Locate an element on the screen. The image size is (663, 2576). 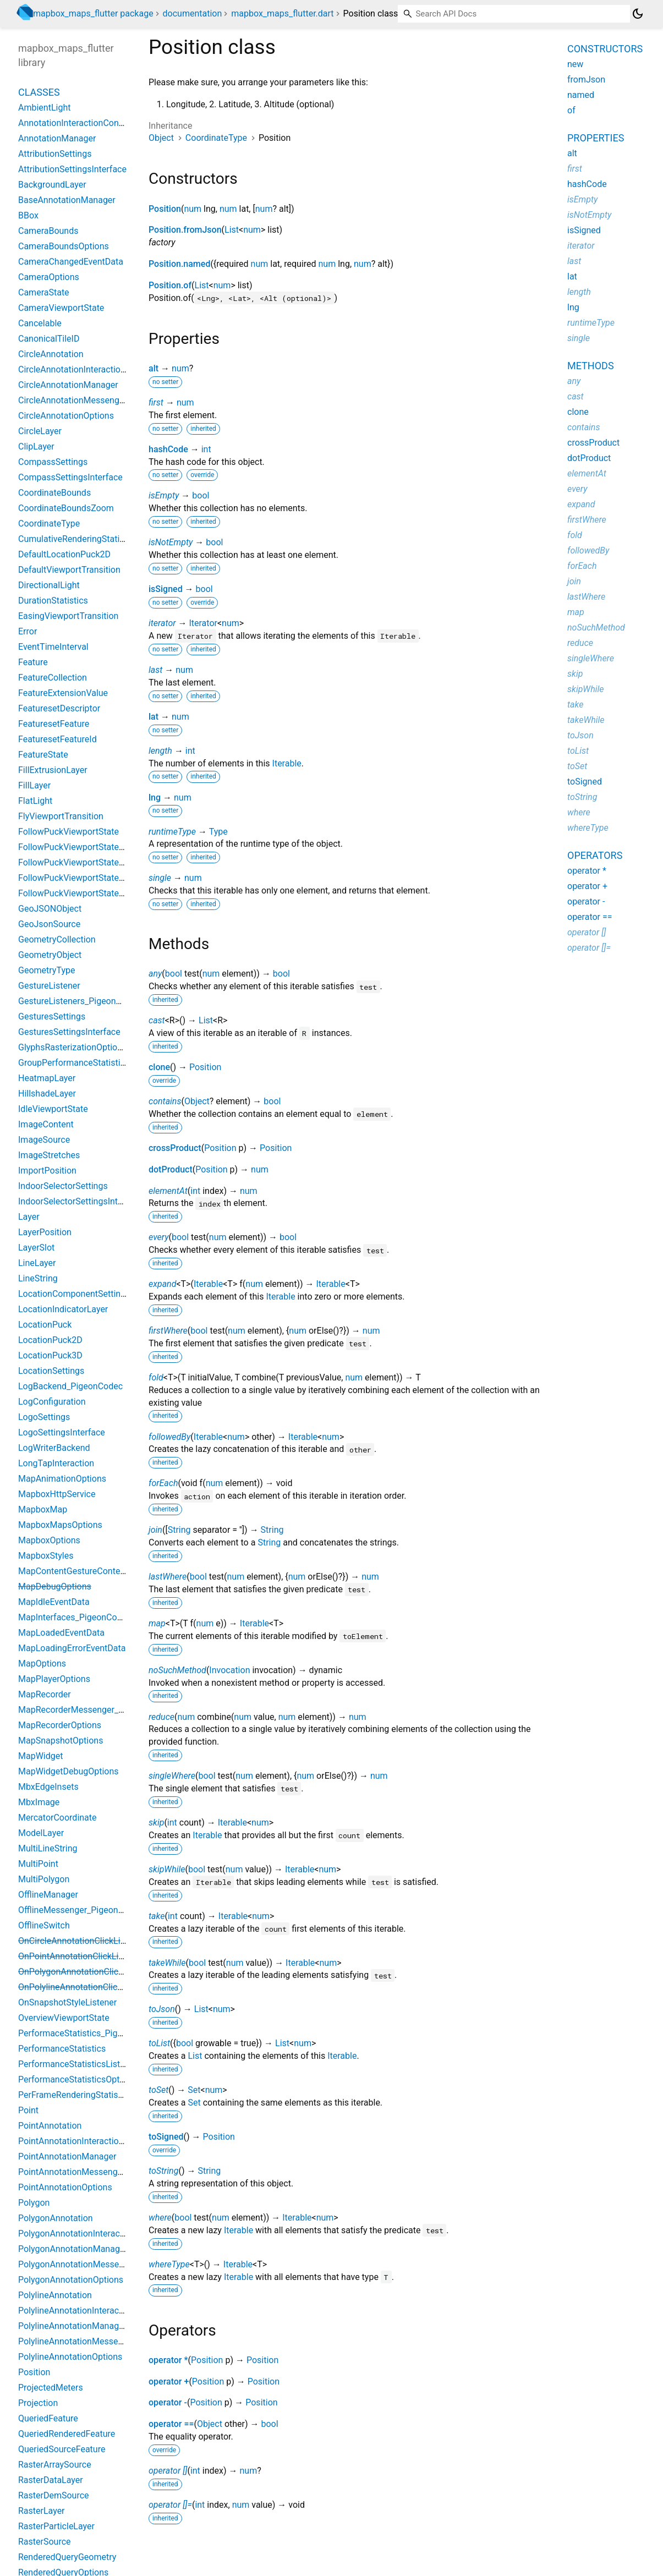
GeoJSONObject is located at coordinates (49, 908).